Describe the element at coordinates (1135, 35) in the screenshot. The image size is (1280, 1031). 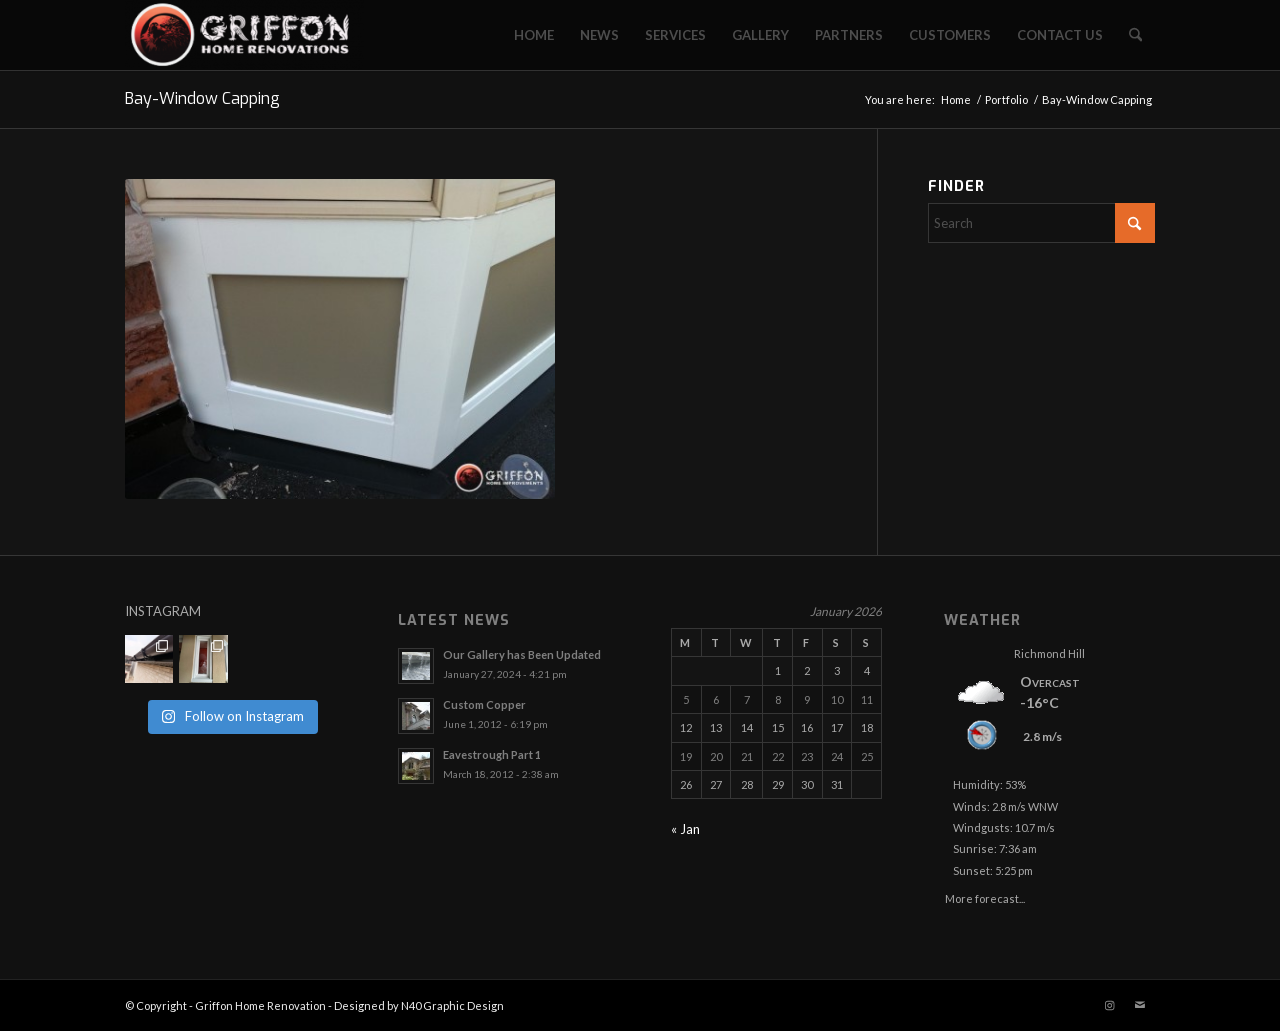
I see `[Search]` at that location.